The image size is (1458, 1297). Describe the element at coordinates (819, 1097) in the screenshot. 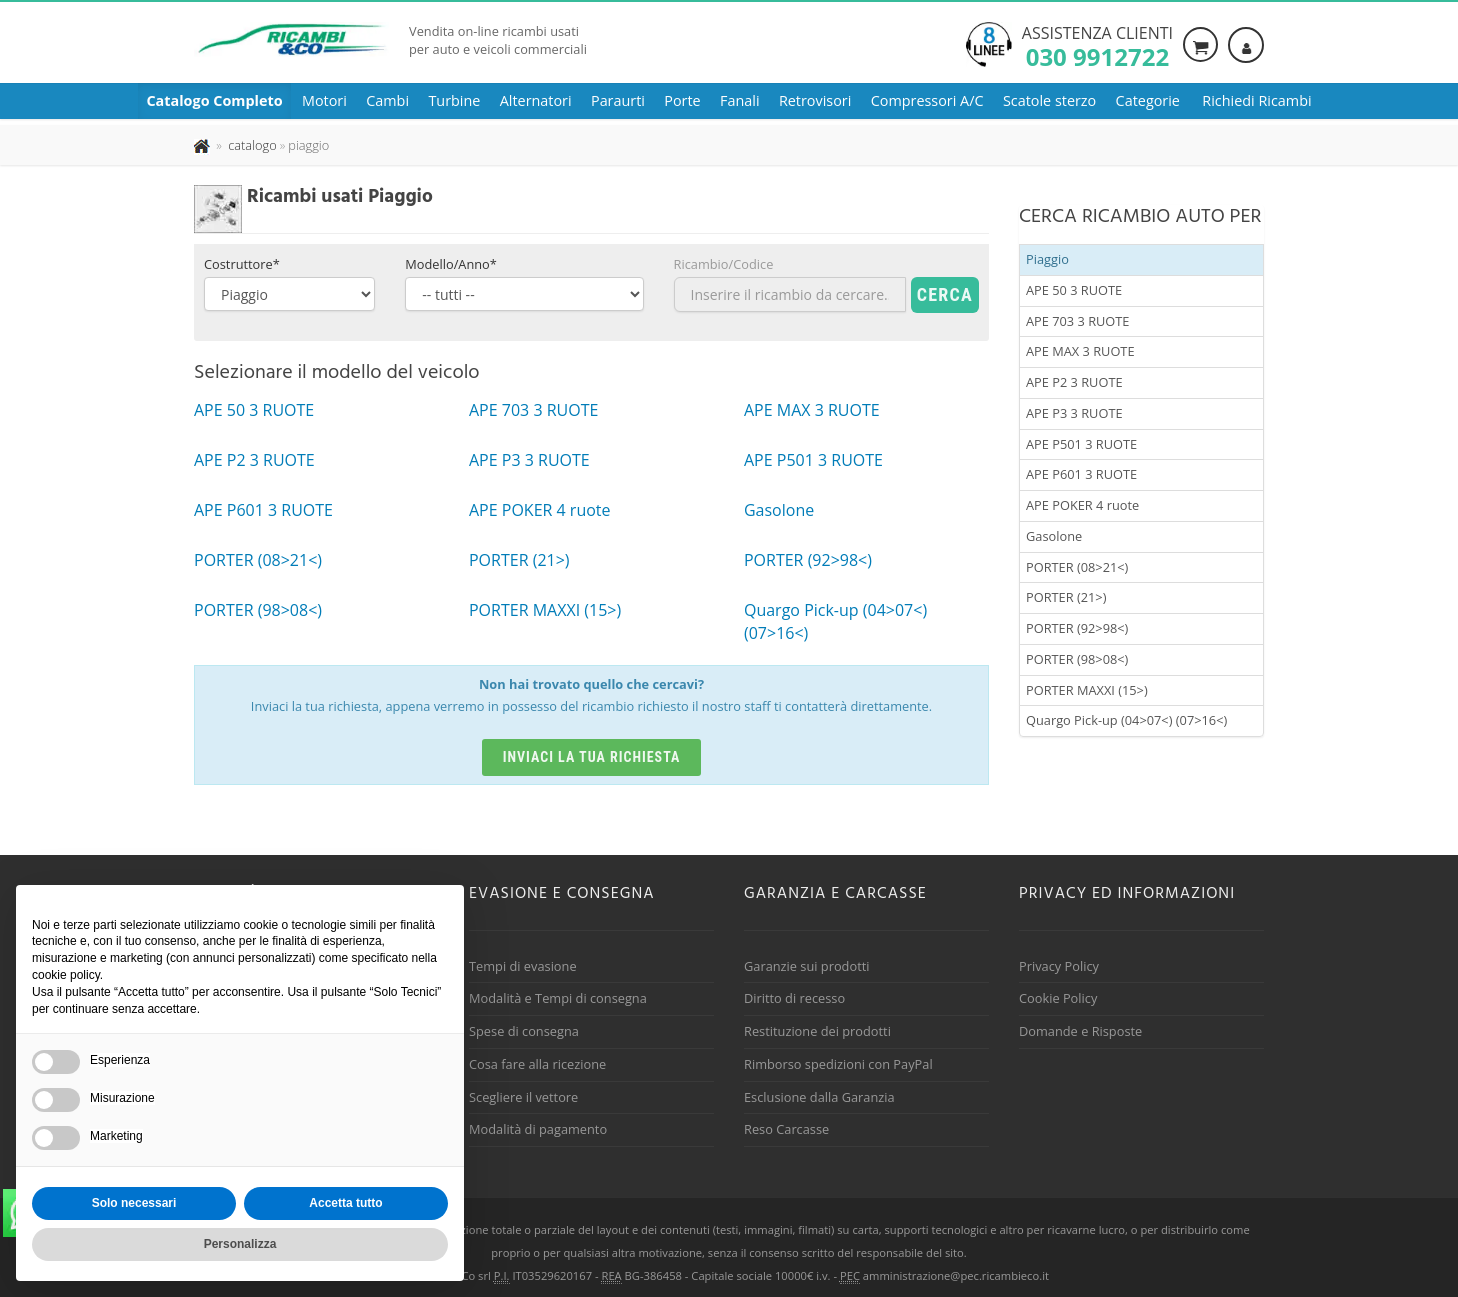

I see `Esclusione dalla Garanzia` at that location.